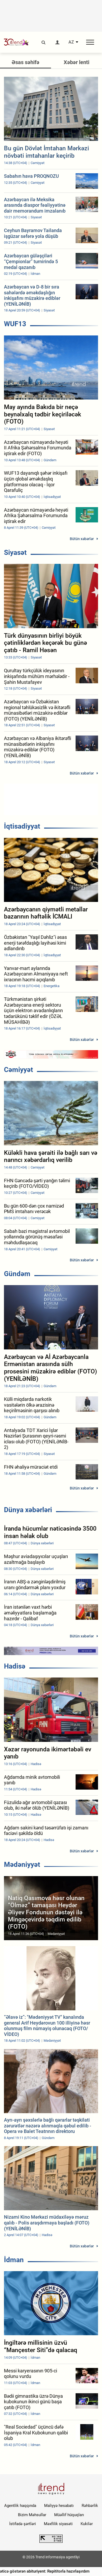 This screenshot has height=2576, width=102. Describe the element at coordinates (15, 552) in the screenshot. I see `Siyasət` at that location.